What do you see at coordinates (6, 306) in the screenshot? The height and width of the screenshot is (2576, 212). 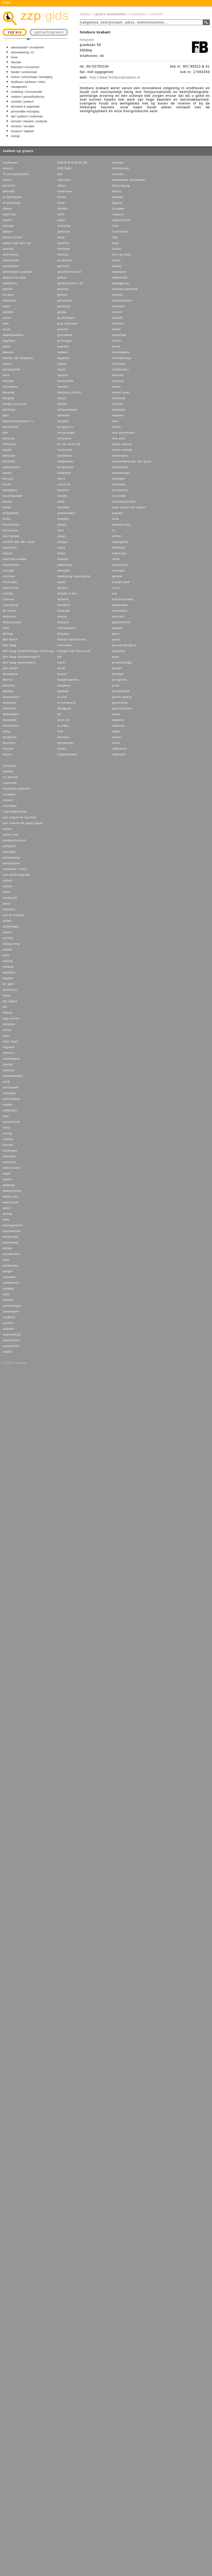 I see `arkel` at bounding box center [6, 306].